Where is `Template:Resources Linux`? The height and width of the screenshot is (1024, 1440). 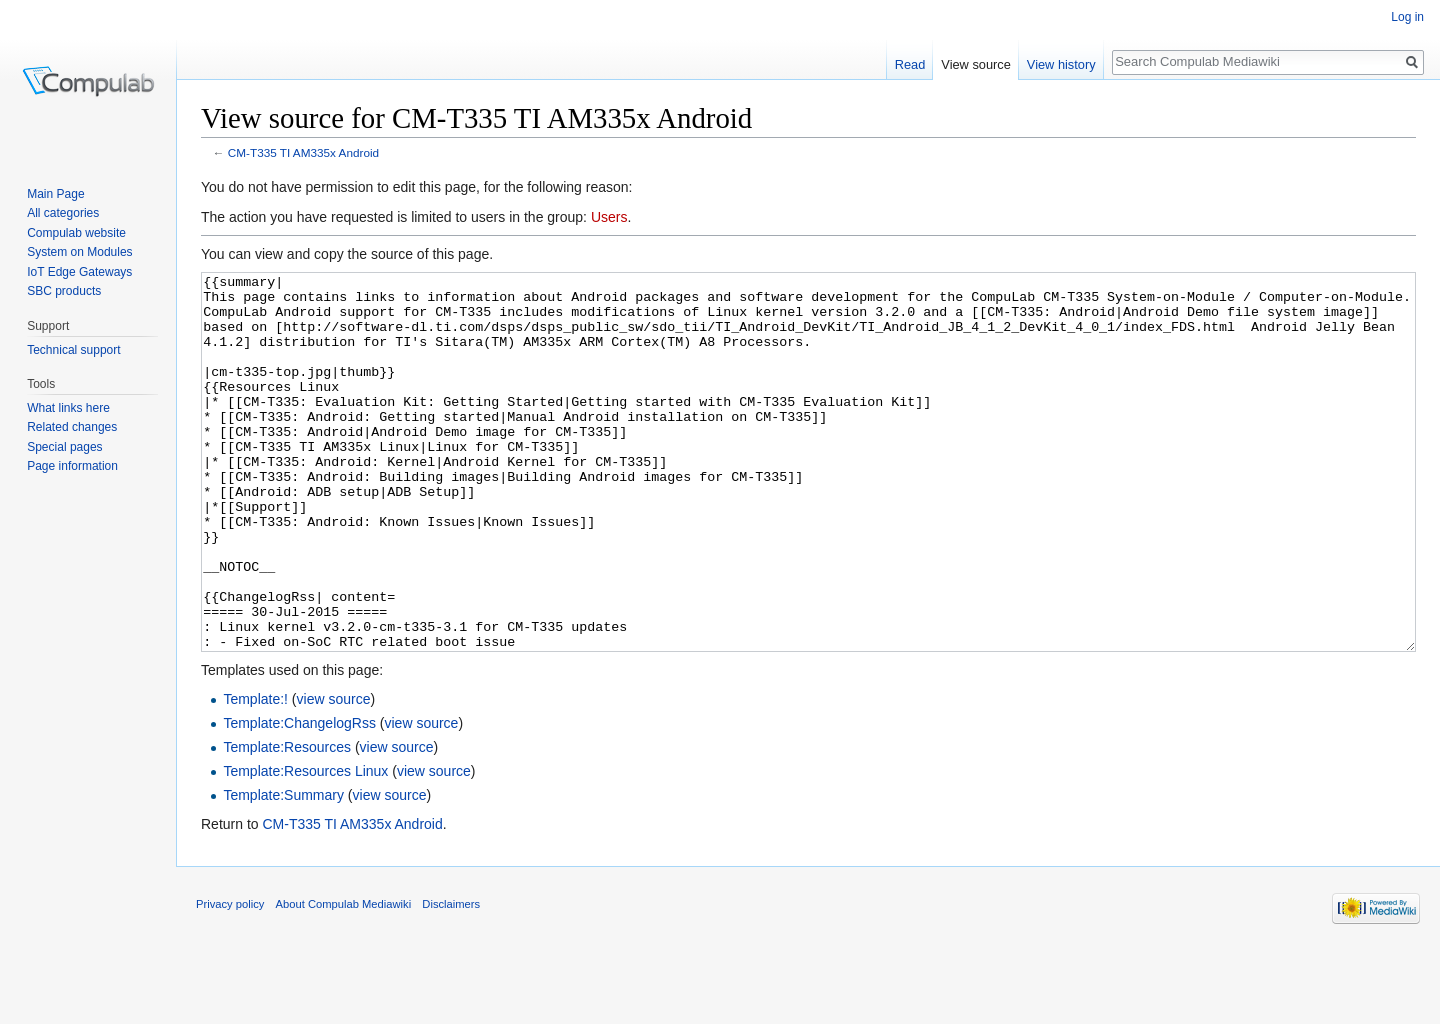
Template:Resources Linux is located at coordinates (305, 846).